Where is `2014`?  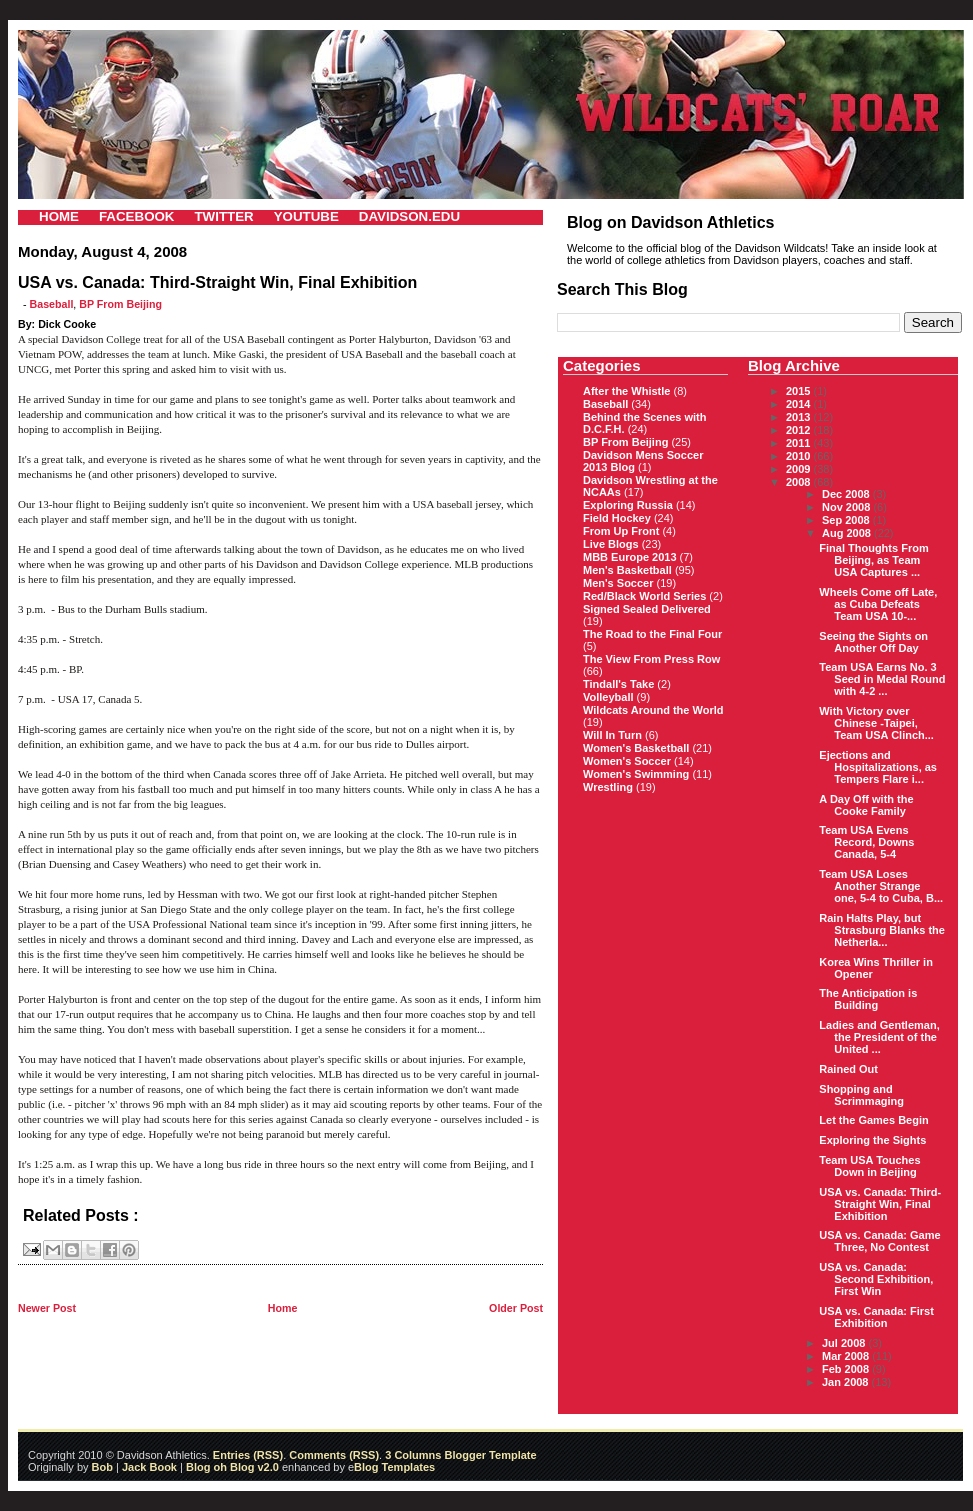
2014 is located at coordinates (800, 404).